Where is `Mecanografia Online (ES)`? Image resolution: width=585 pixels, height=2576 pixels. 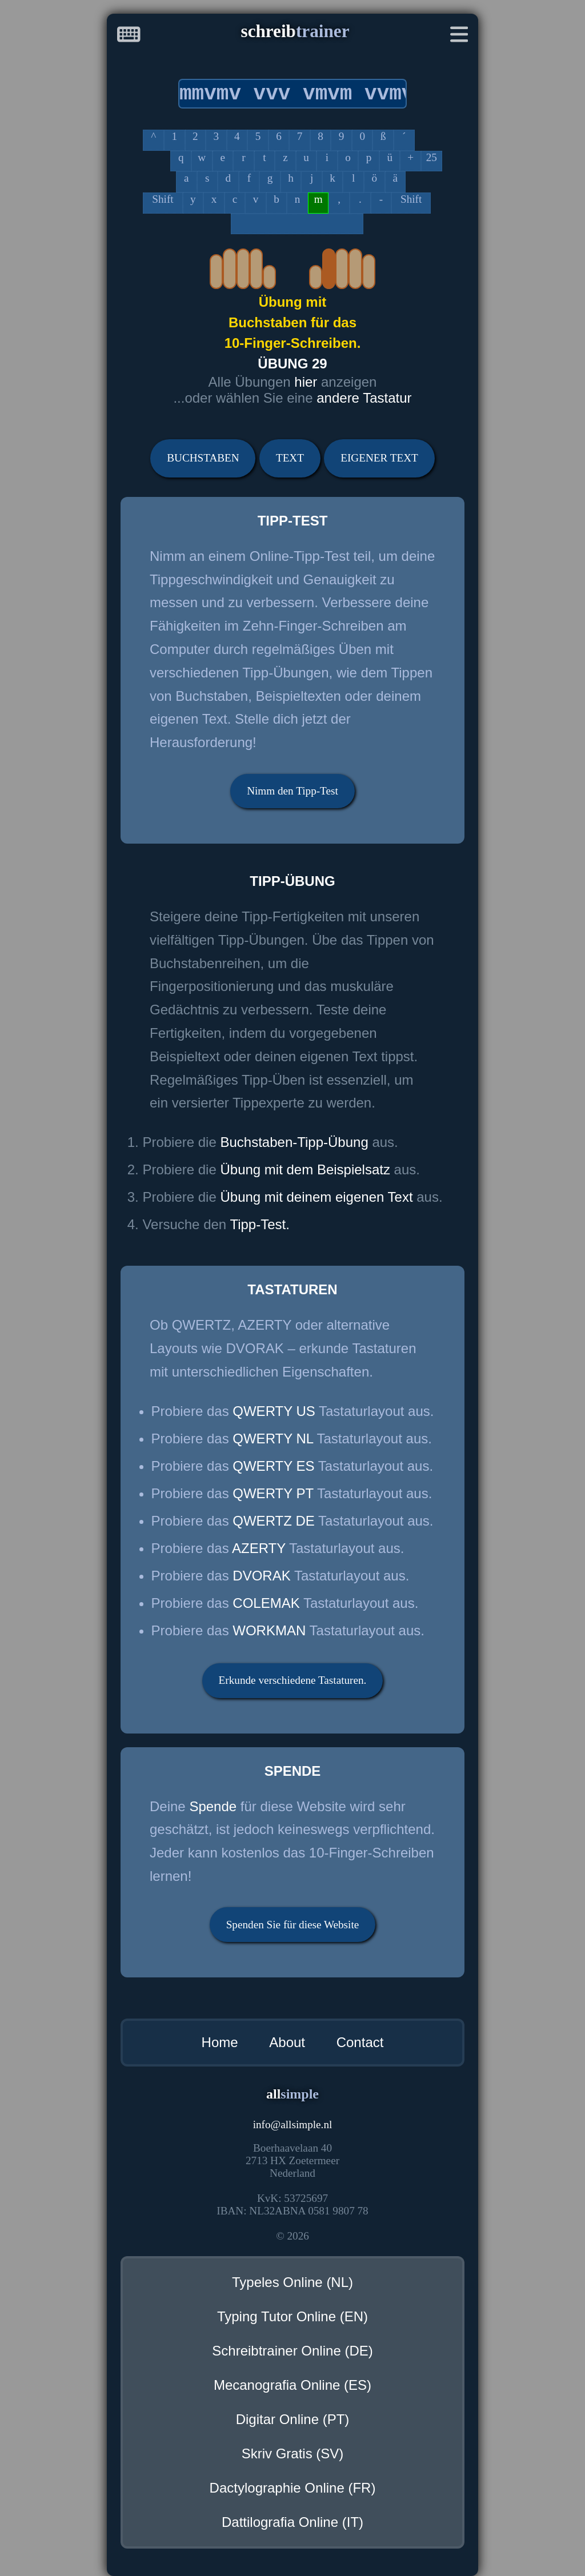
Mecanografia Online (ES) is located at coordinates (292, 2385).